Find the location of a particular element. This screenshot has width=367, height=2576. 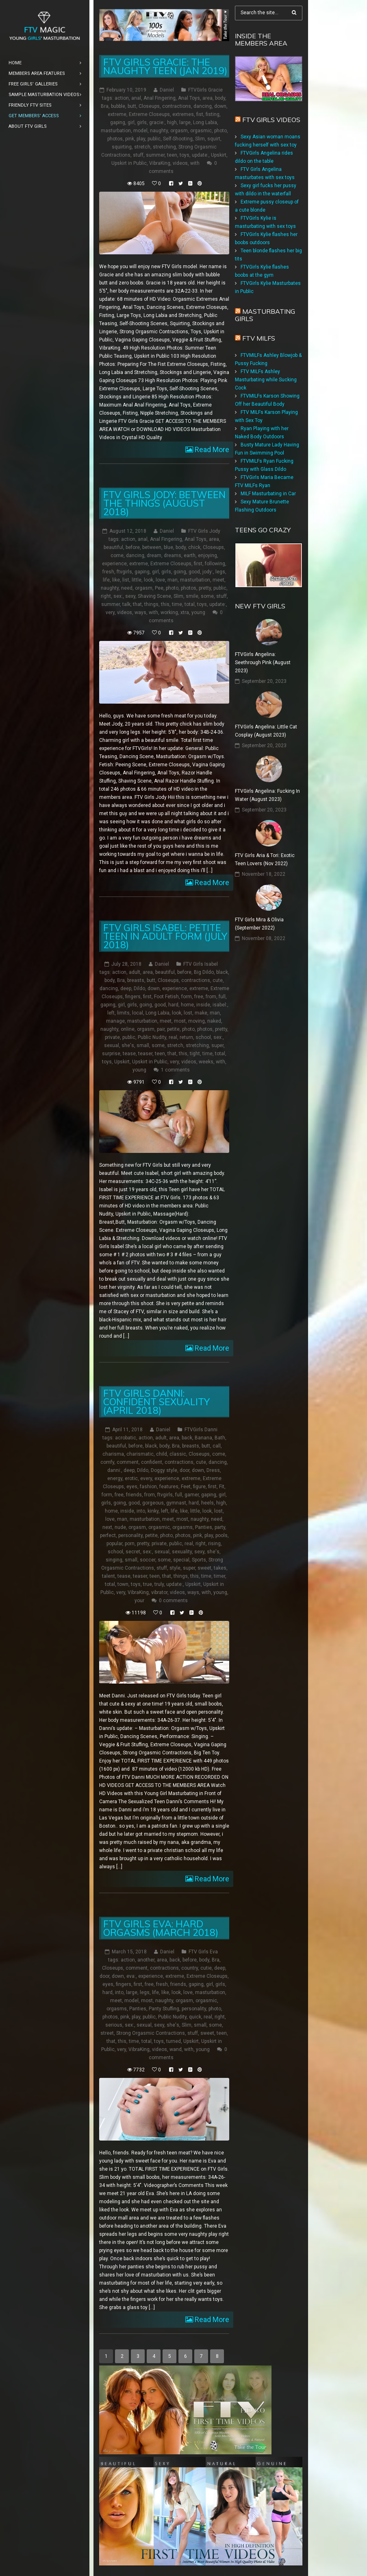

truly is located at coordinates (159, 1584).